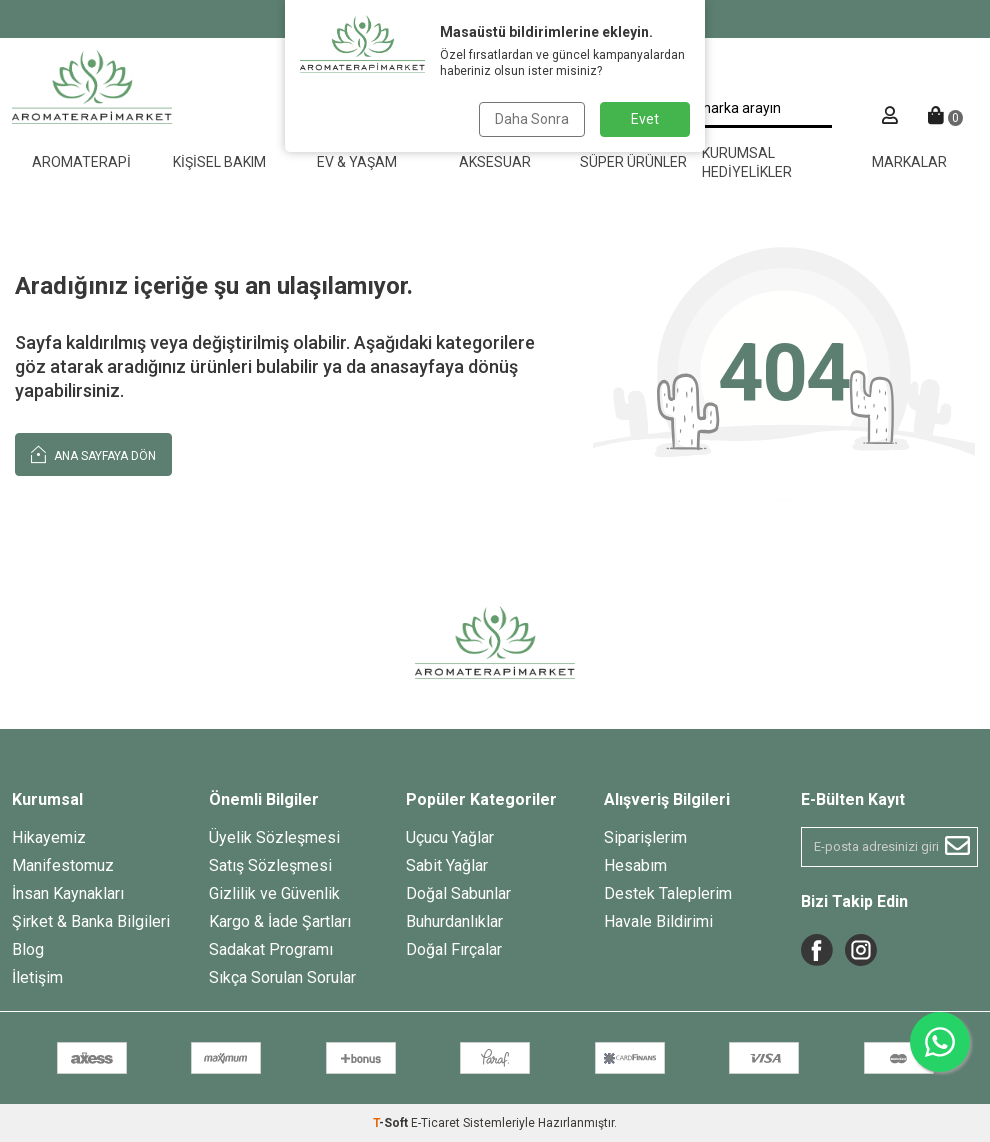  I want to click on E-Ticaret, so click(435, 1123).